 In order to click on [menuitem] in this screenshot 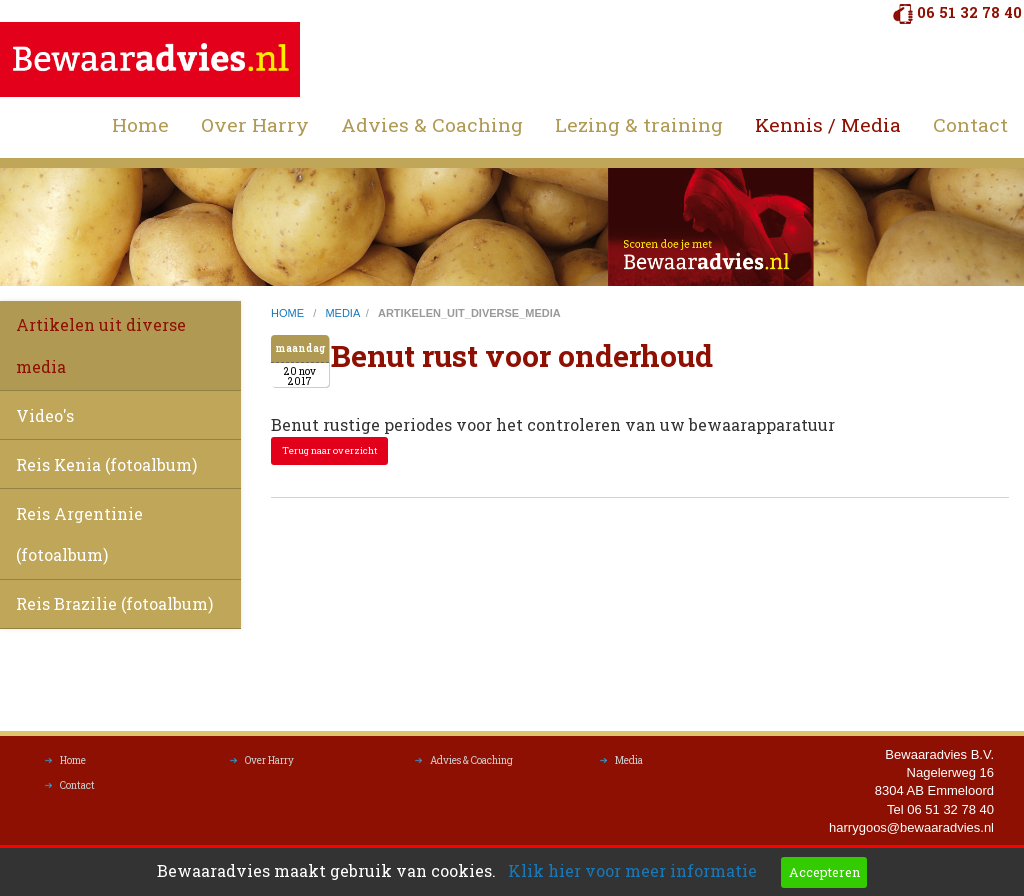, I will do `click(140, 125)`.